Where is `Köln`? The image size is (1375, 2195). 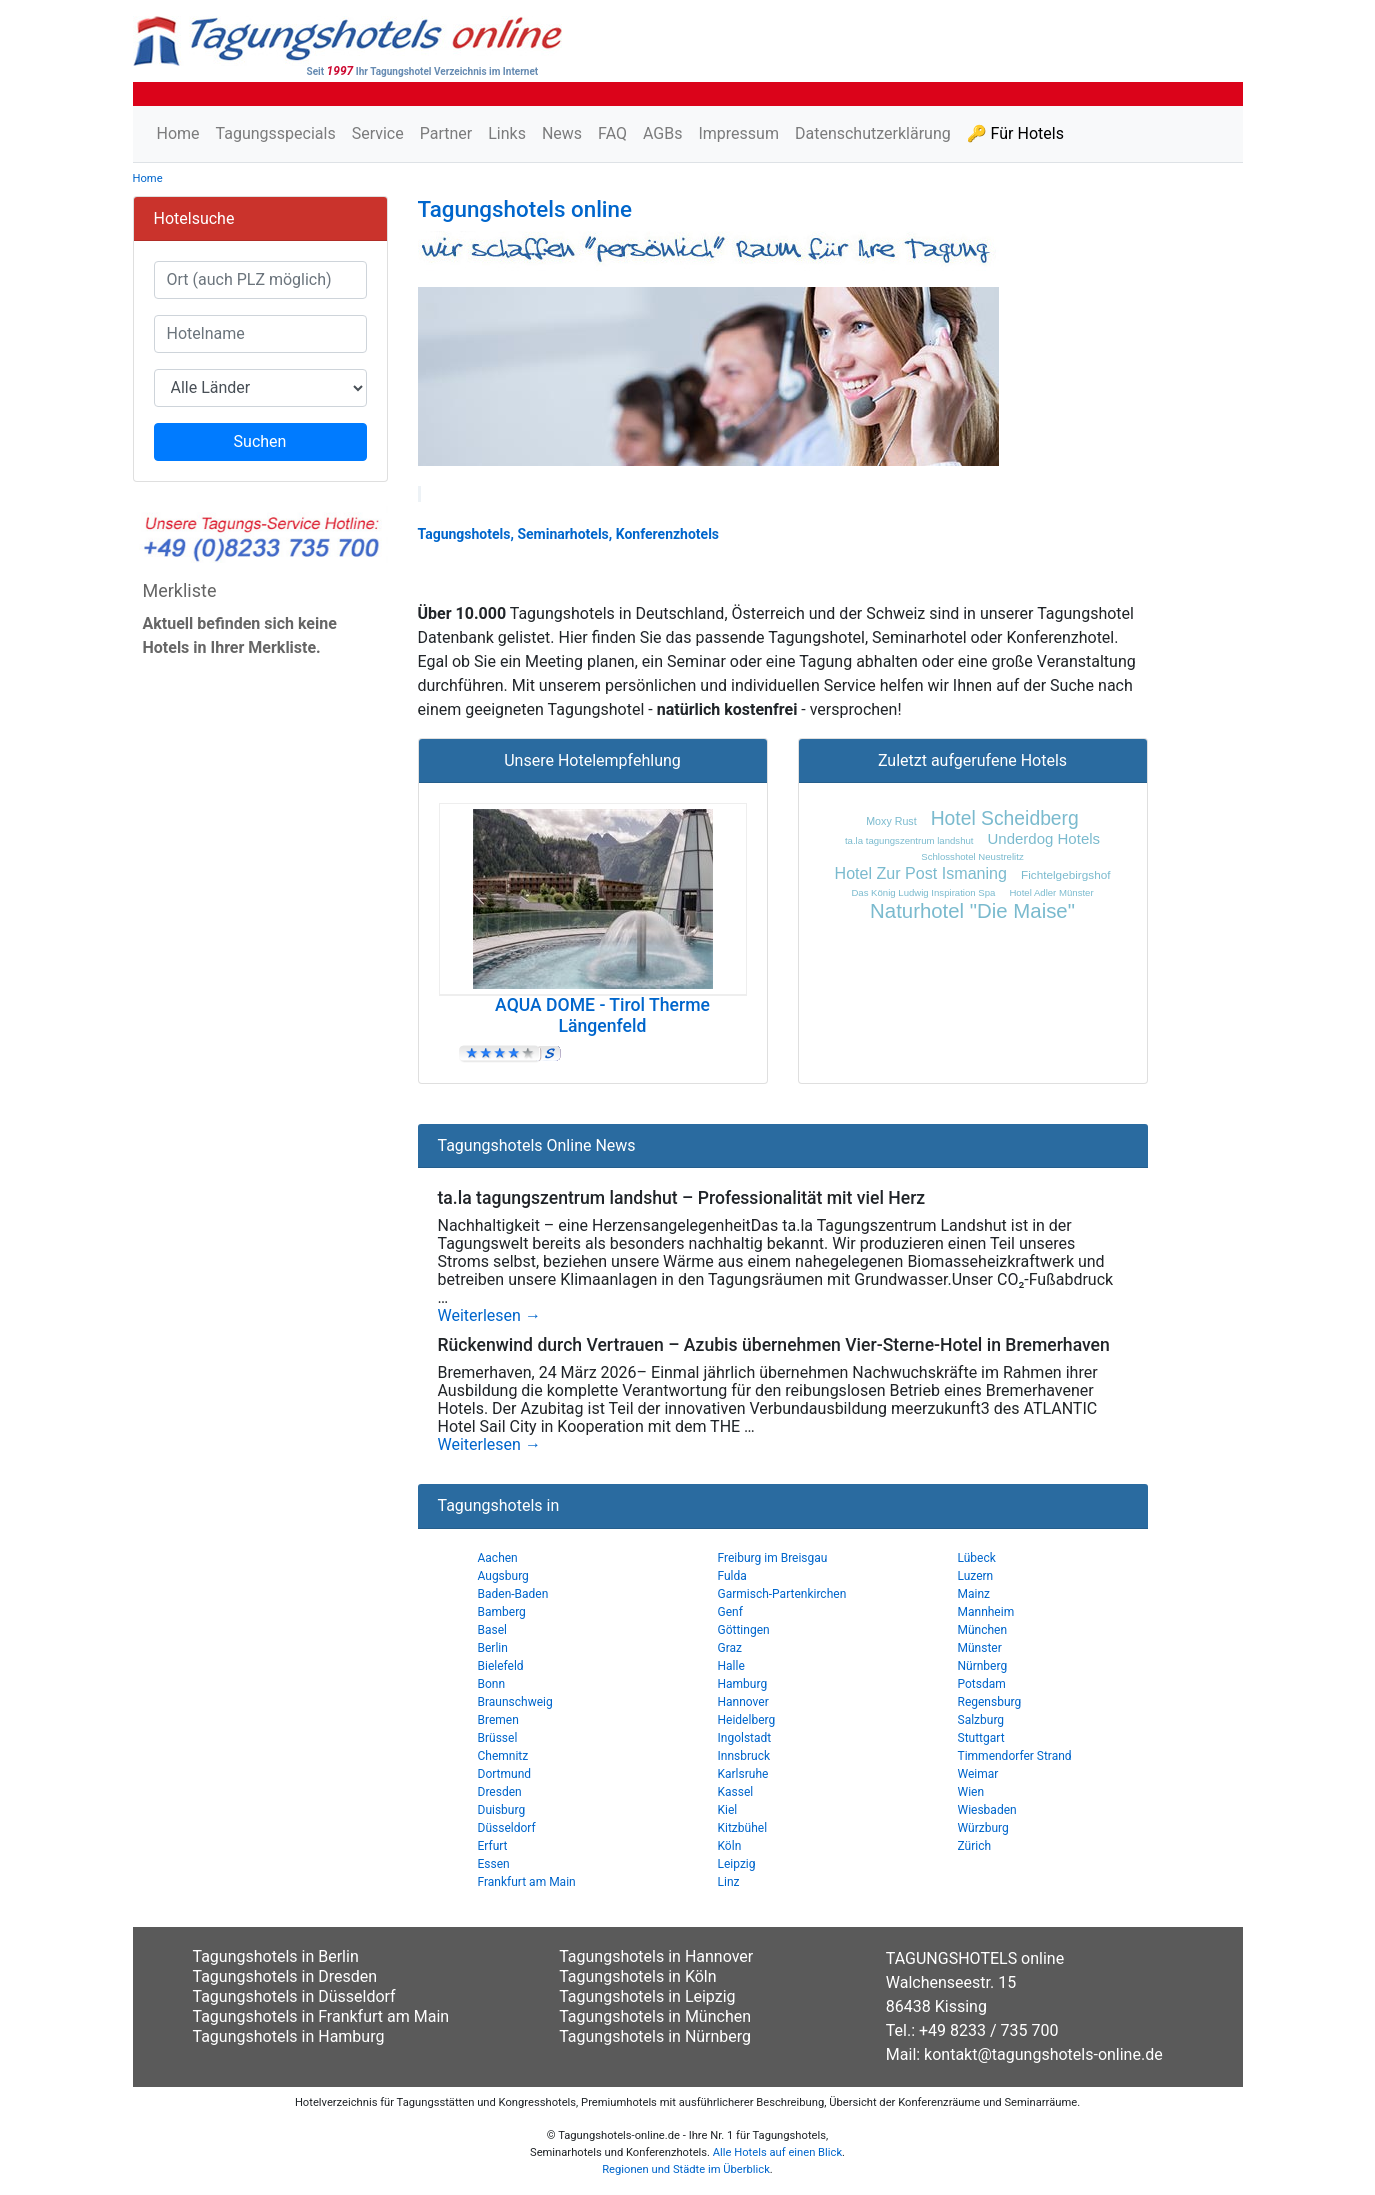 Köln is located at coordinates (730, 1846).